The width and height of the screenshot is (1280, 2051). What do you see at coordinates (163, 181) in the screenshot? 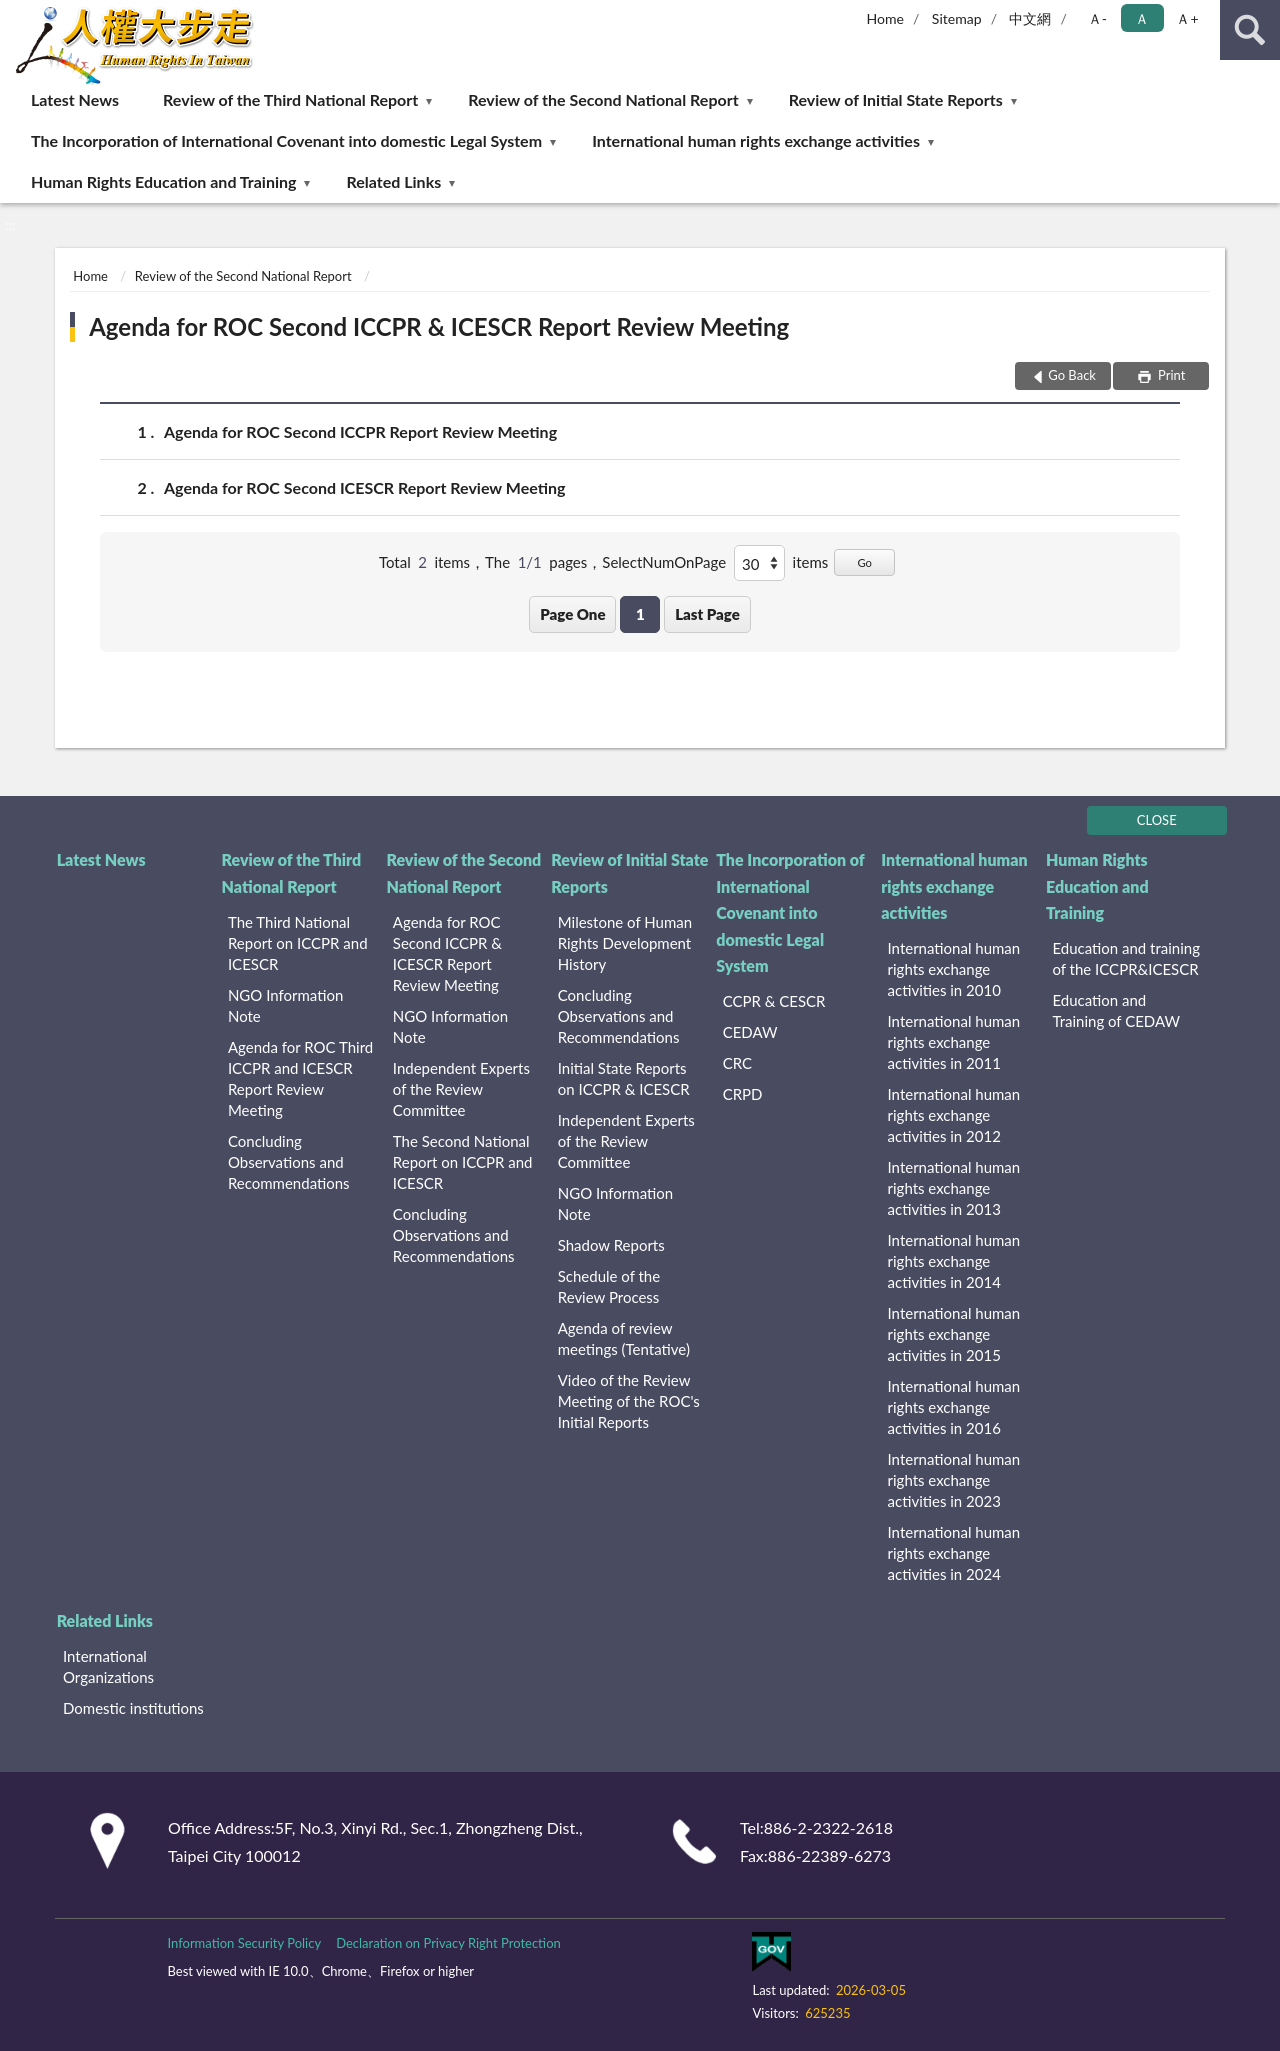
I see `Human Rights Education and Training` at bounding box center [163, 181].